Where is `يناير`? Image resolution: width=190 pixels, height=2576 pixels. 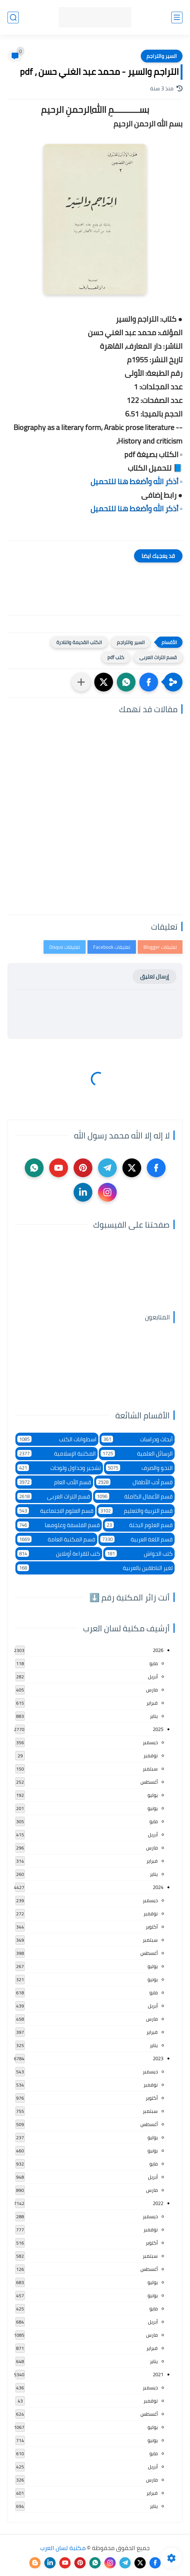 يناير is located at coordinates (154, 1715).